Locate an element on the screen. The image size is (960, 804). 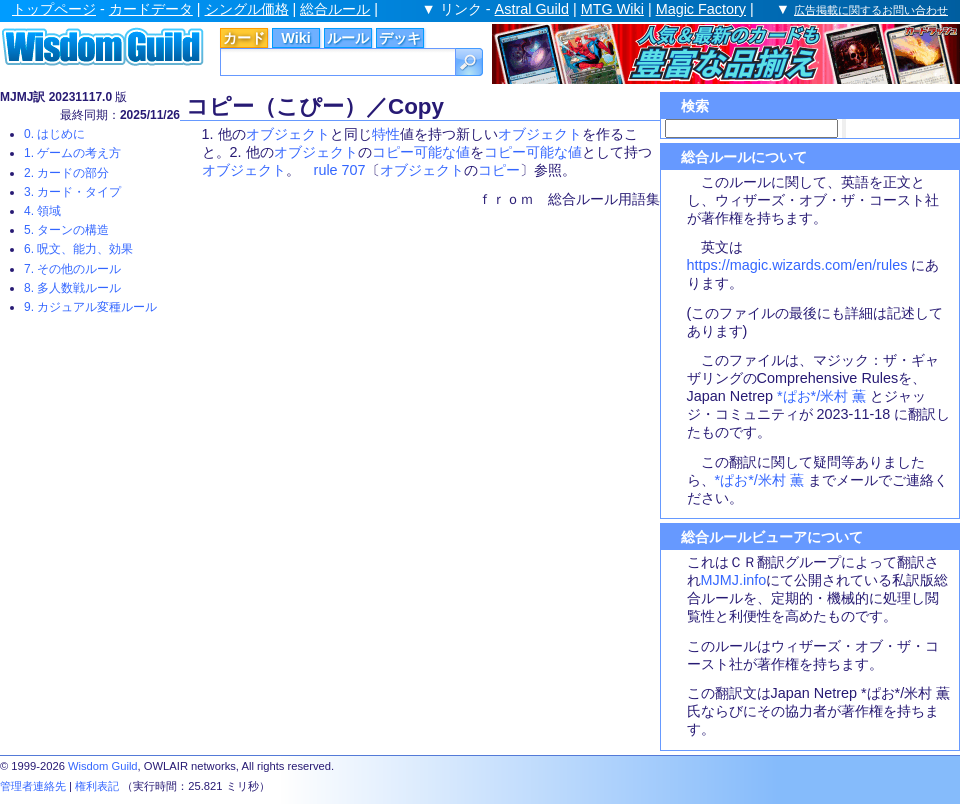
管理者連絡先 is located at coordinates (33, 786).